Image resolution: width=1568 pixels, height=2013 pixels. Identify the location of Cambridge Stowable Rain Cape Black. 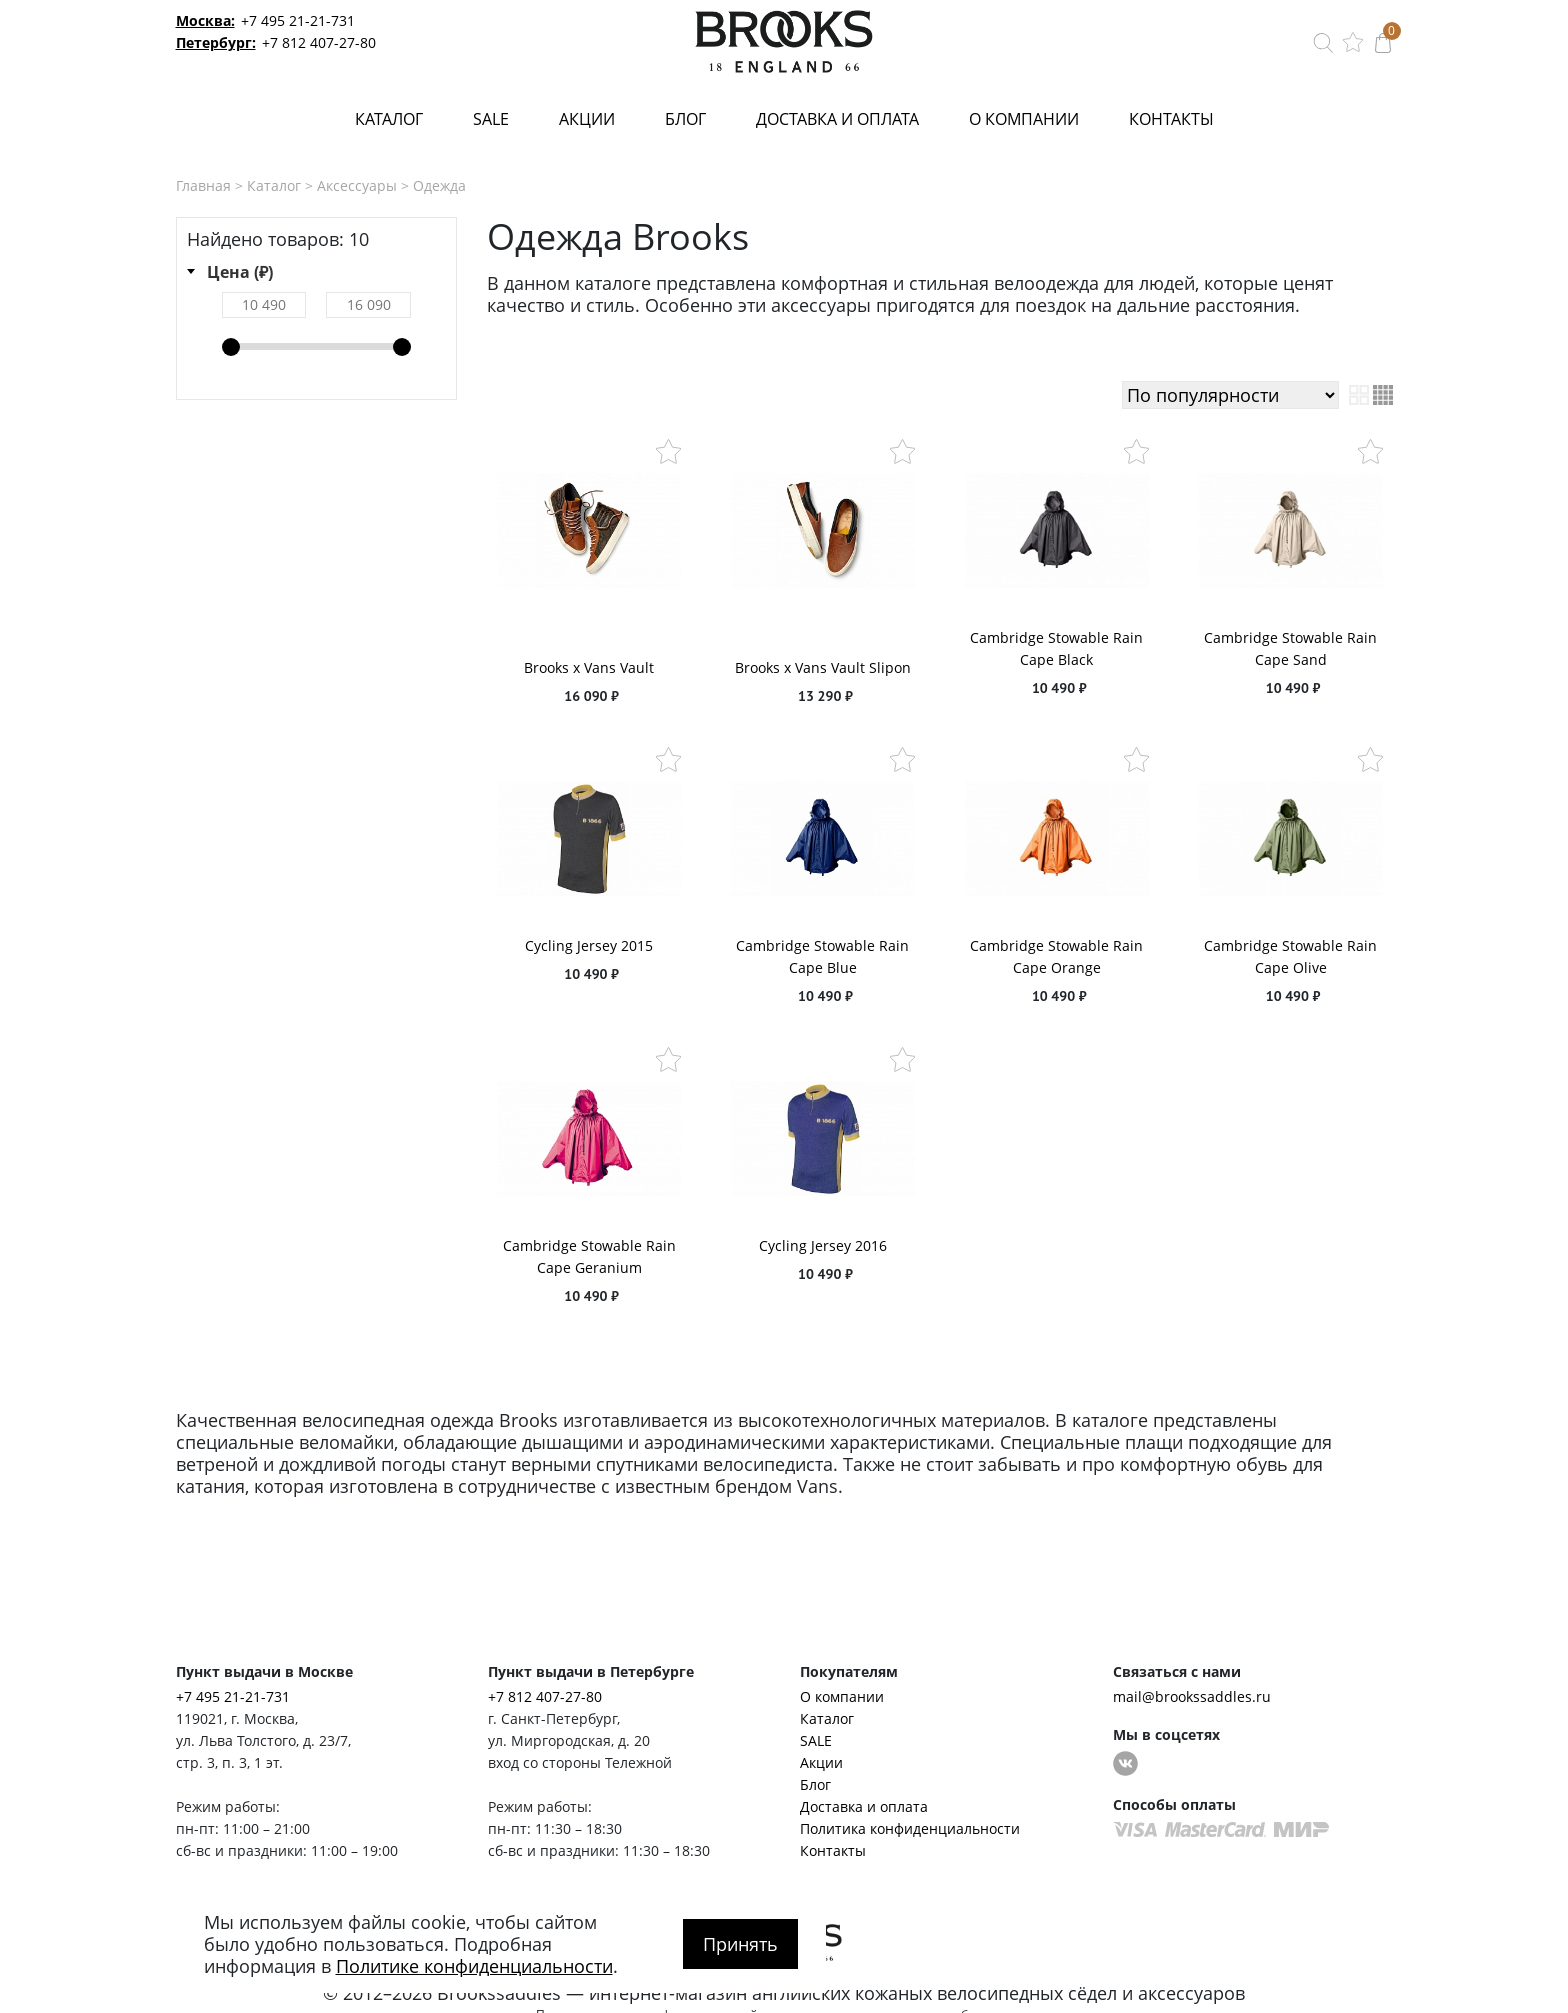
(1056, 648).